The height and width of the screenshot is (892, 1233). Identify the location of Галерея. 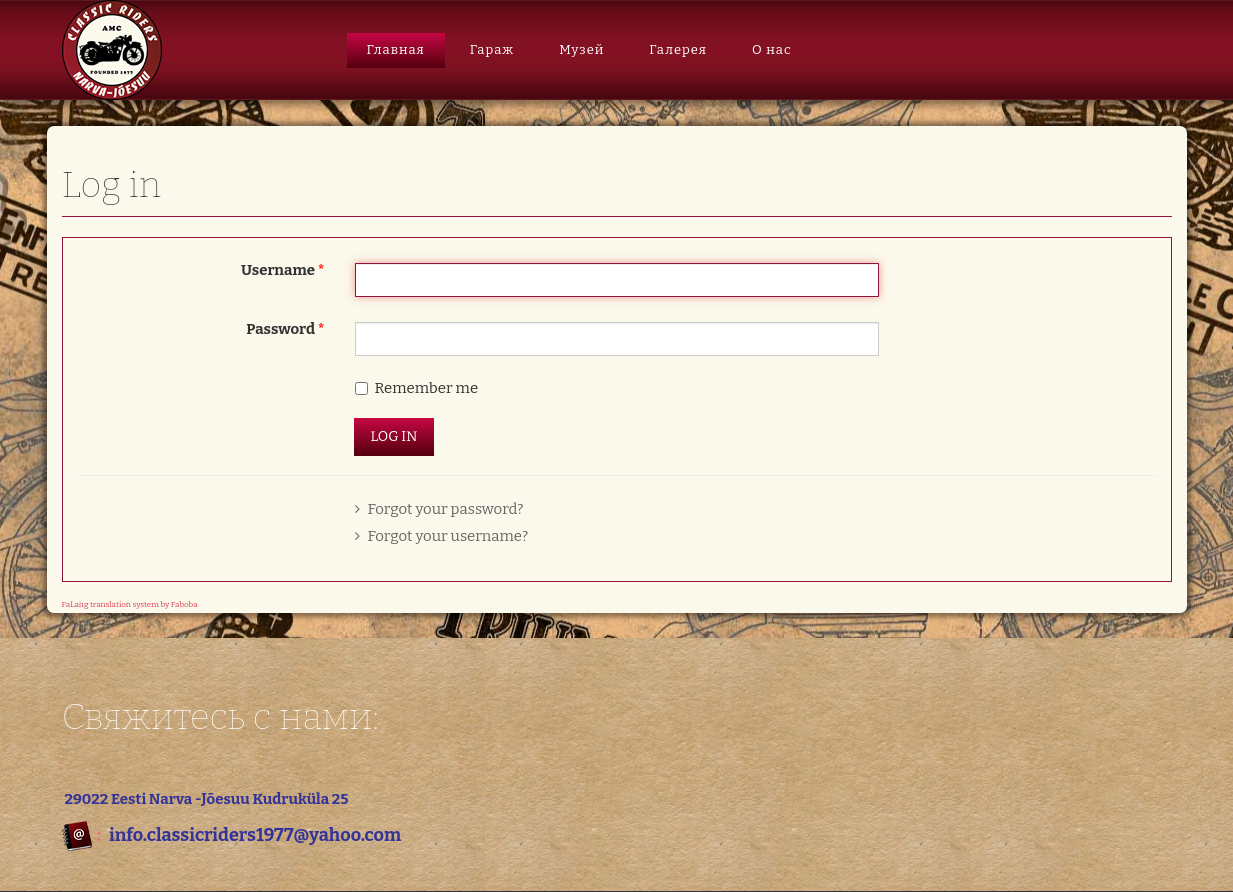
(678, 49).